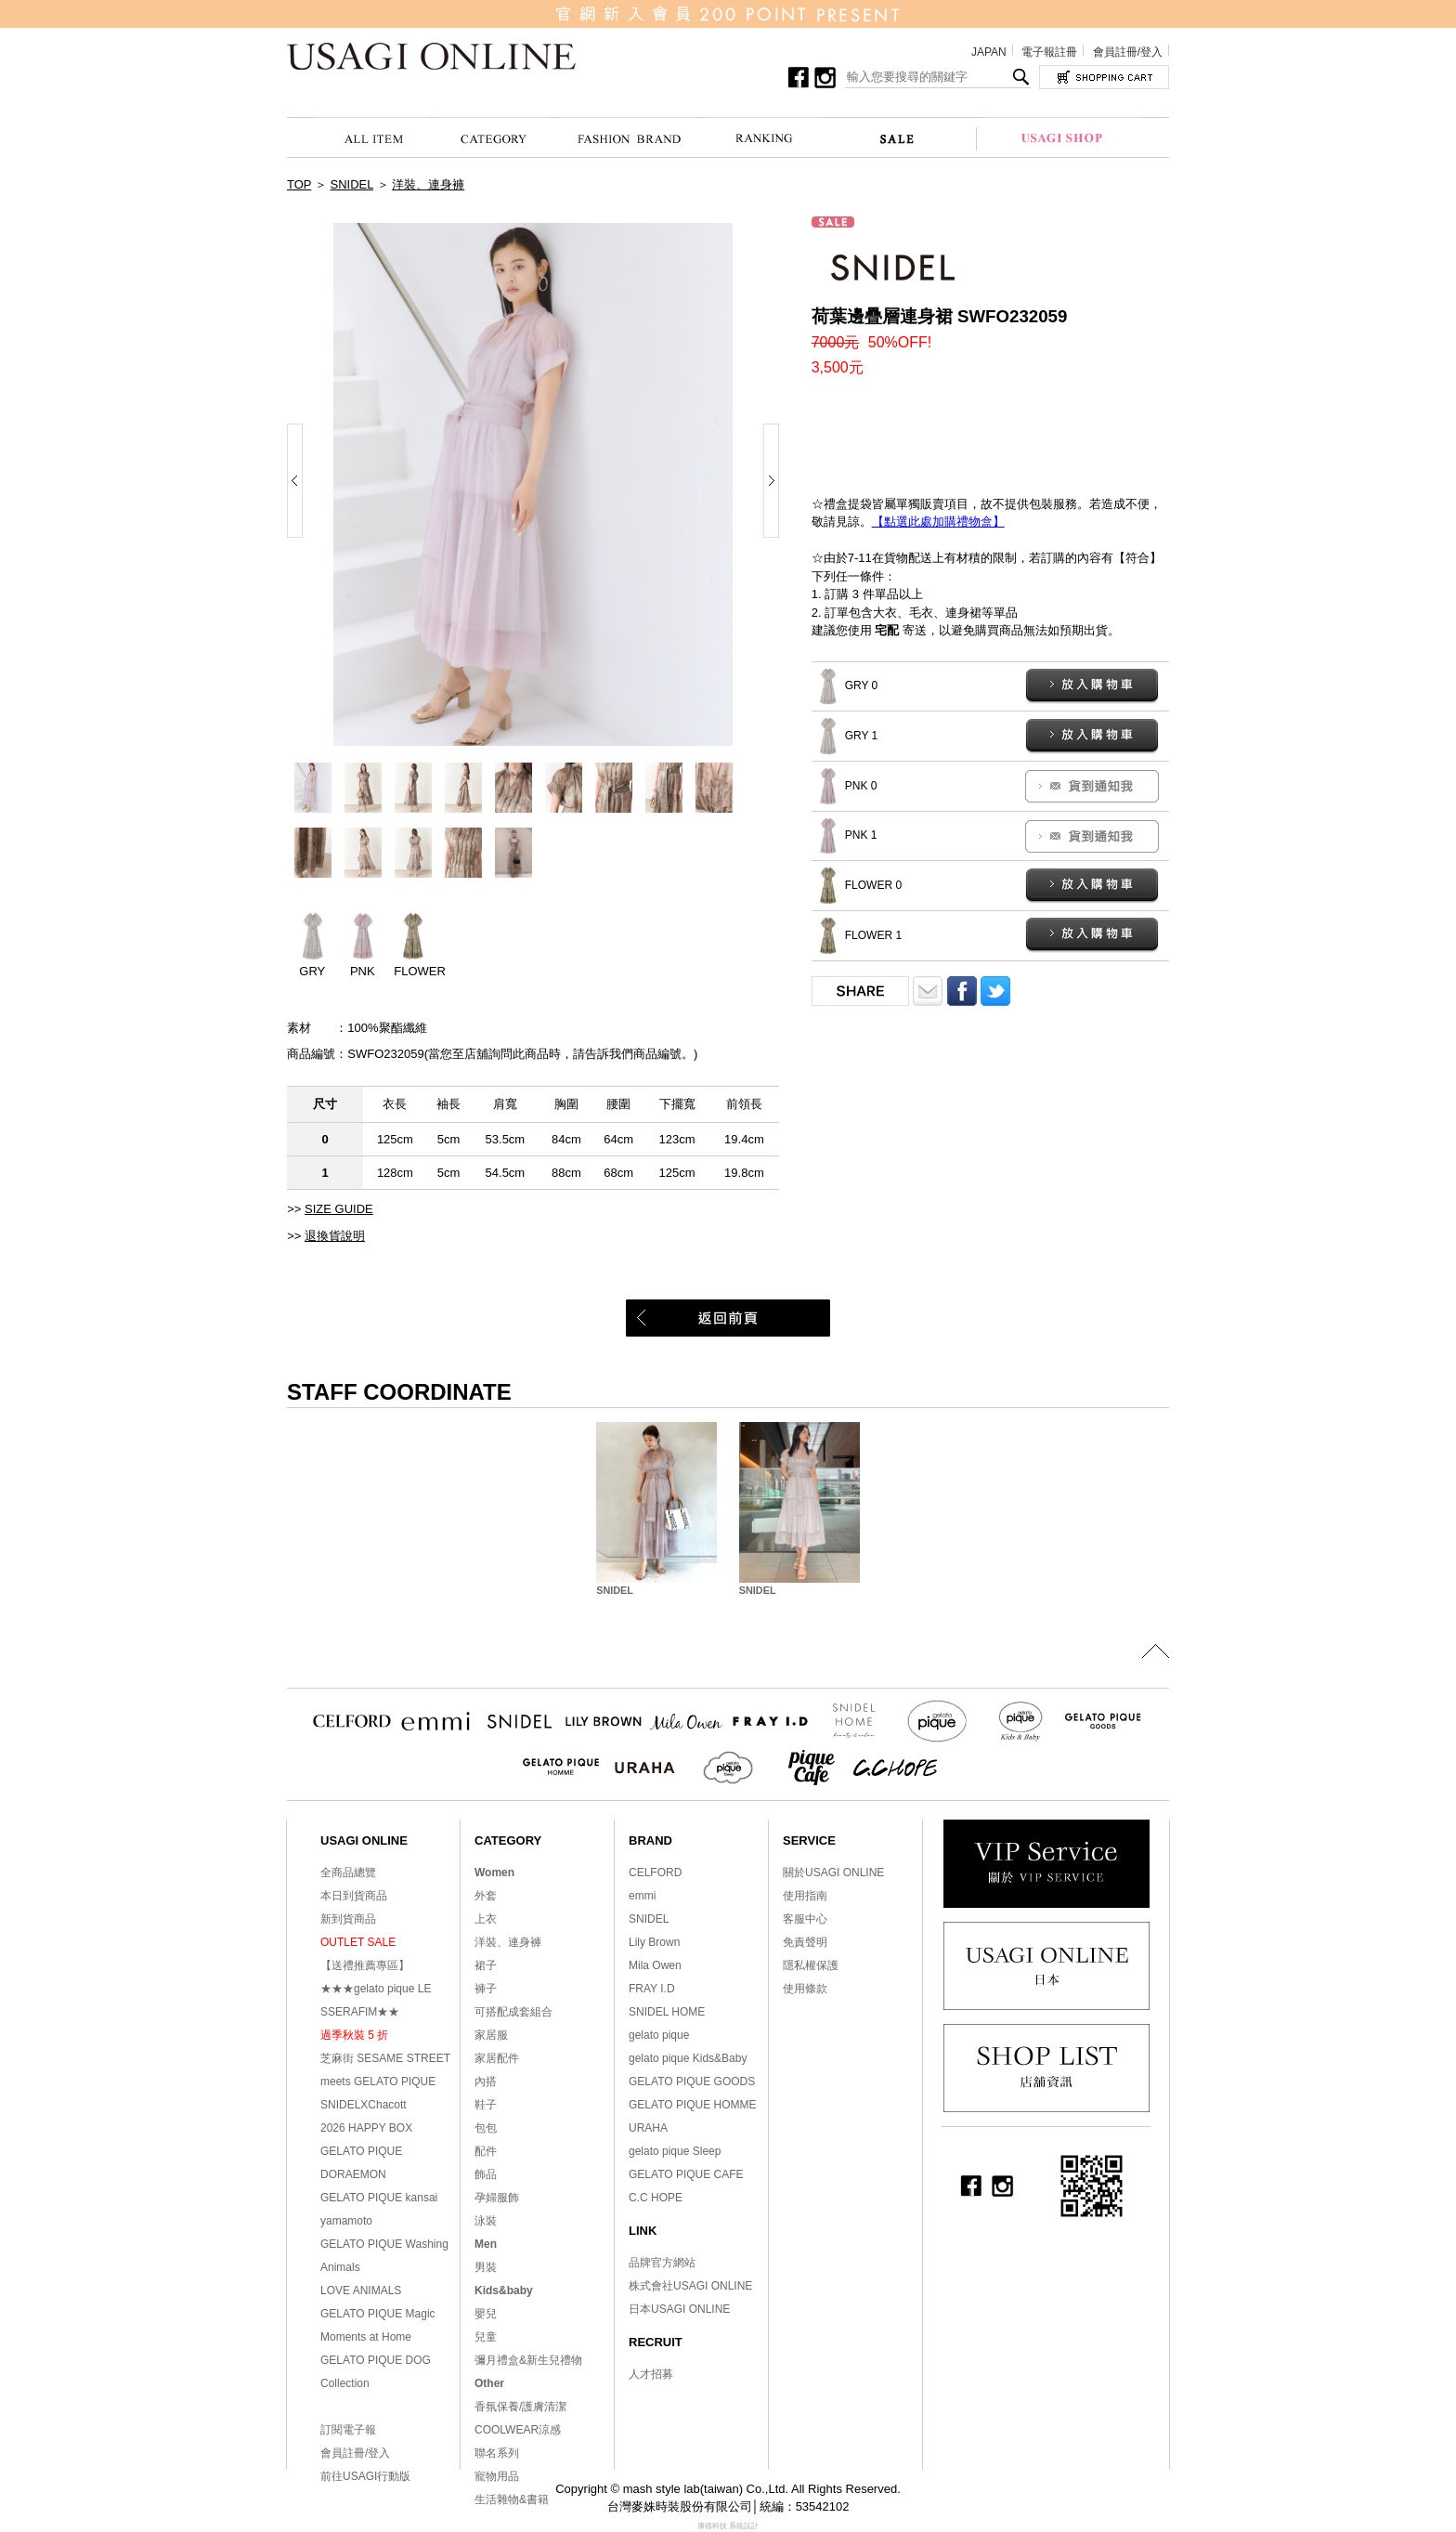  I want to click on gelato pique Sleep, so click(675, 2151).